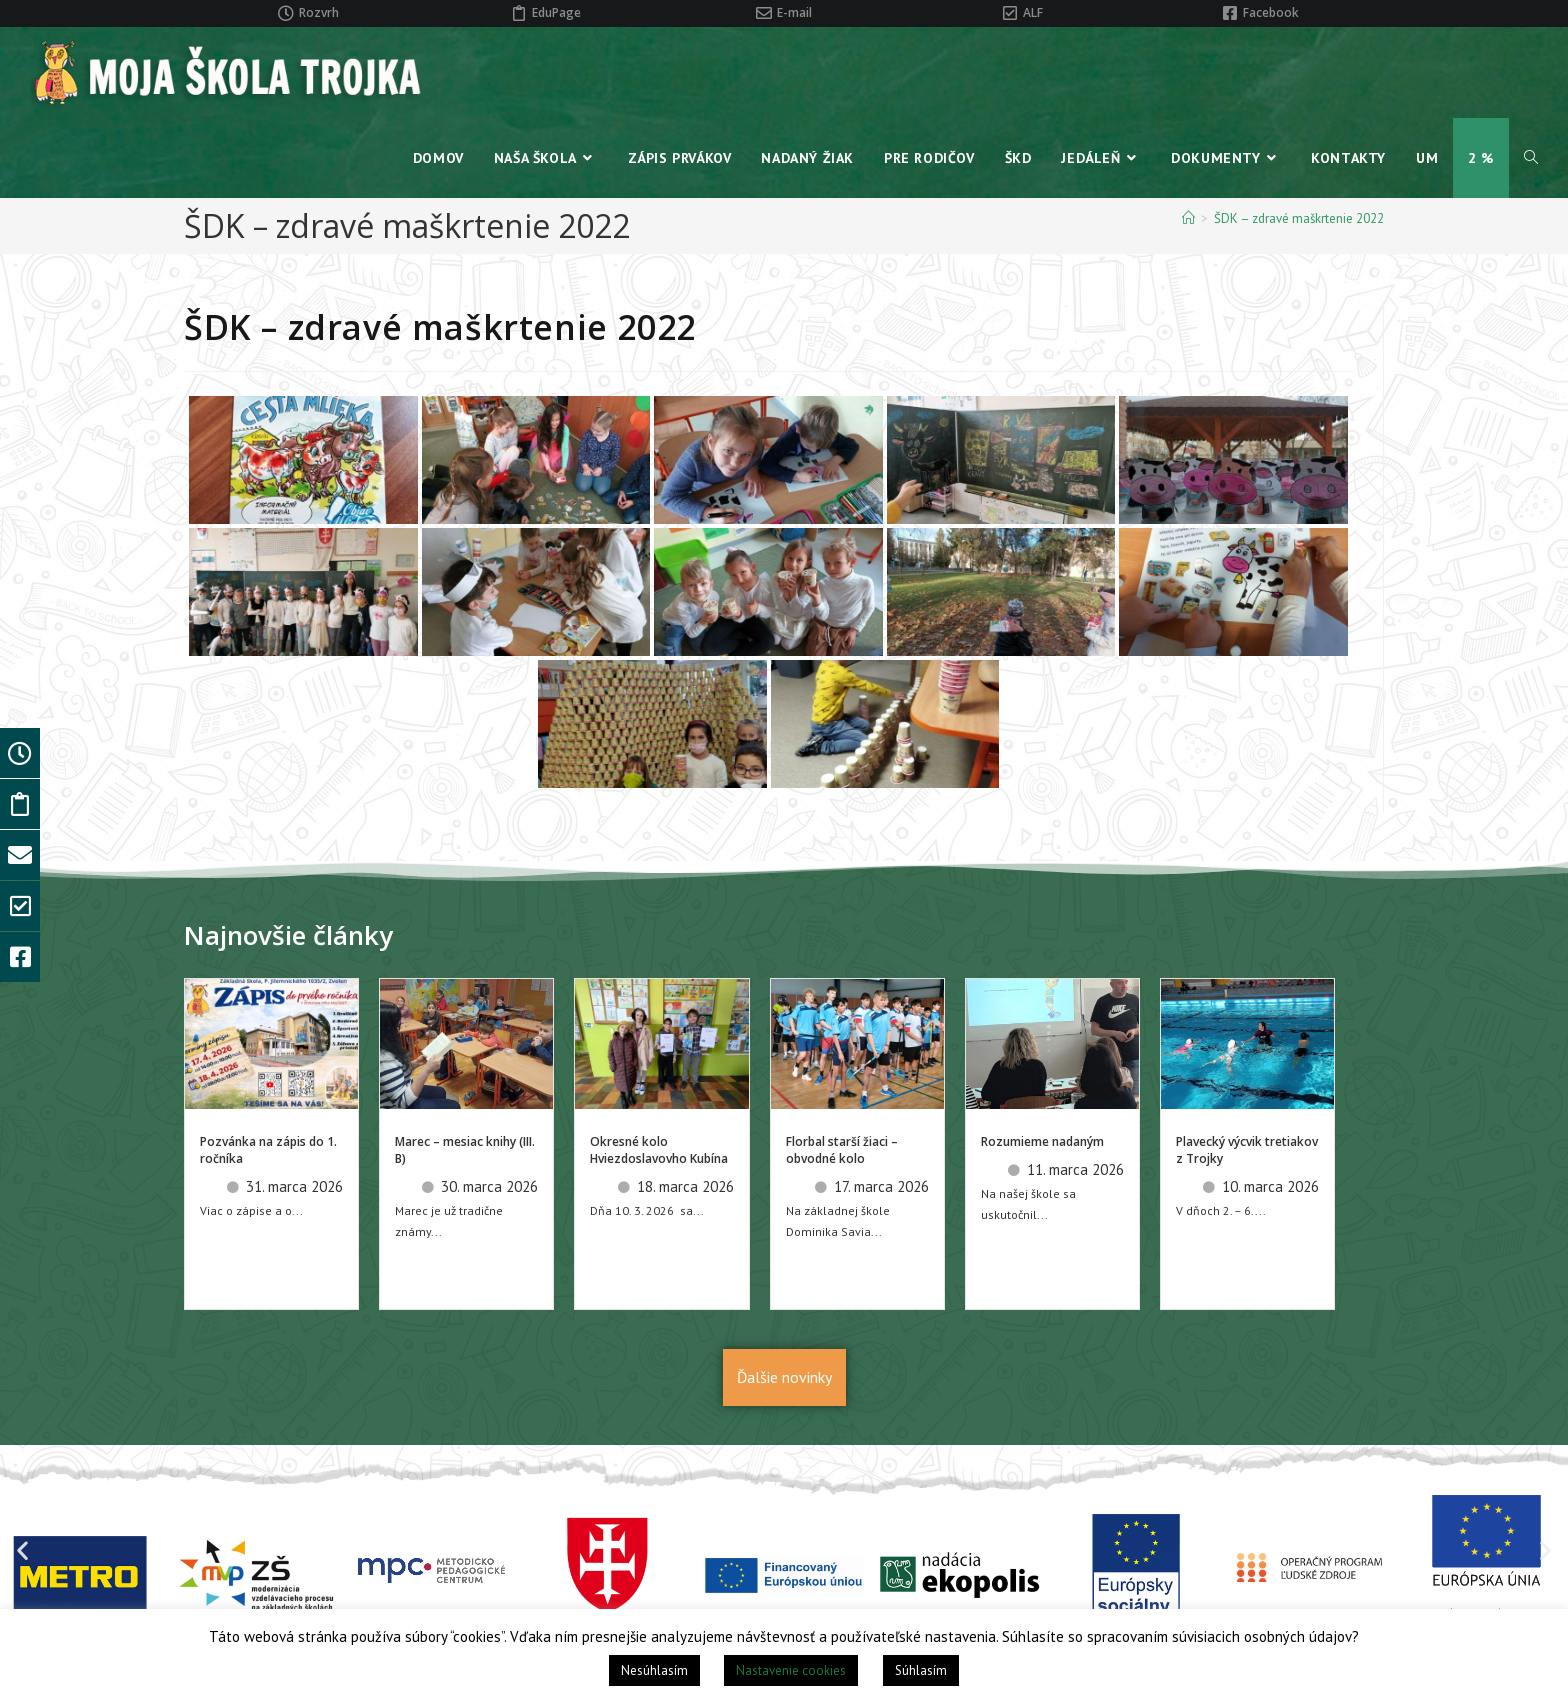 The width and height of the screenshot is (1568, 1703). I want to click on Nastavenie cookies [button], so click(791, 1670).